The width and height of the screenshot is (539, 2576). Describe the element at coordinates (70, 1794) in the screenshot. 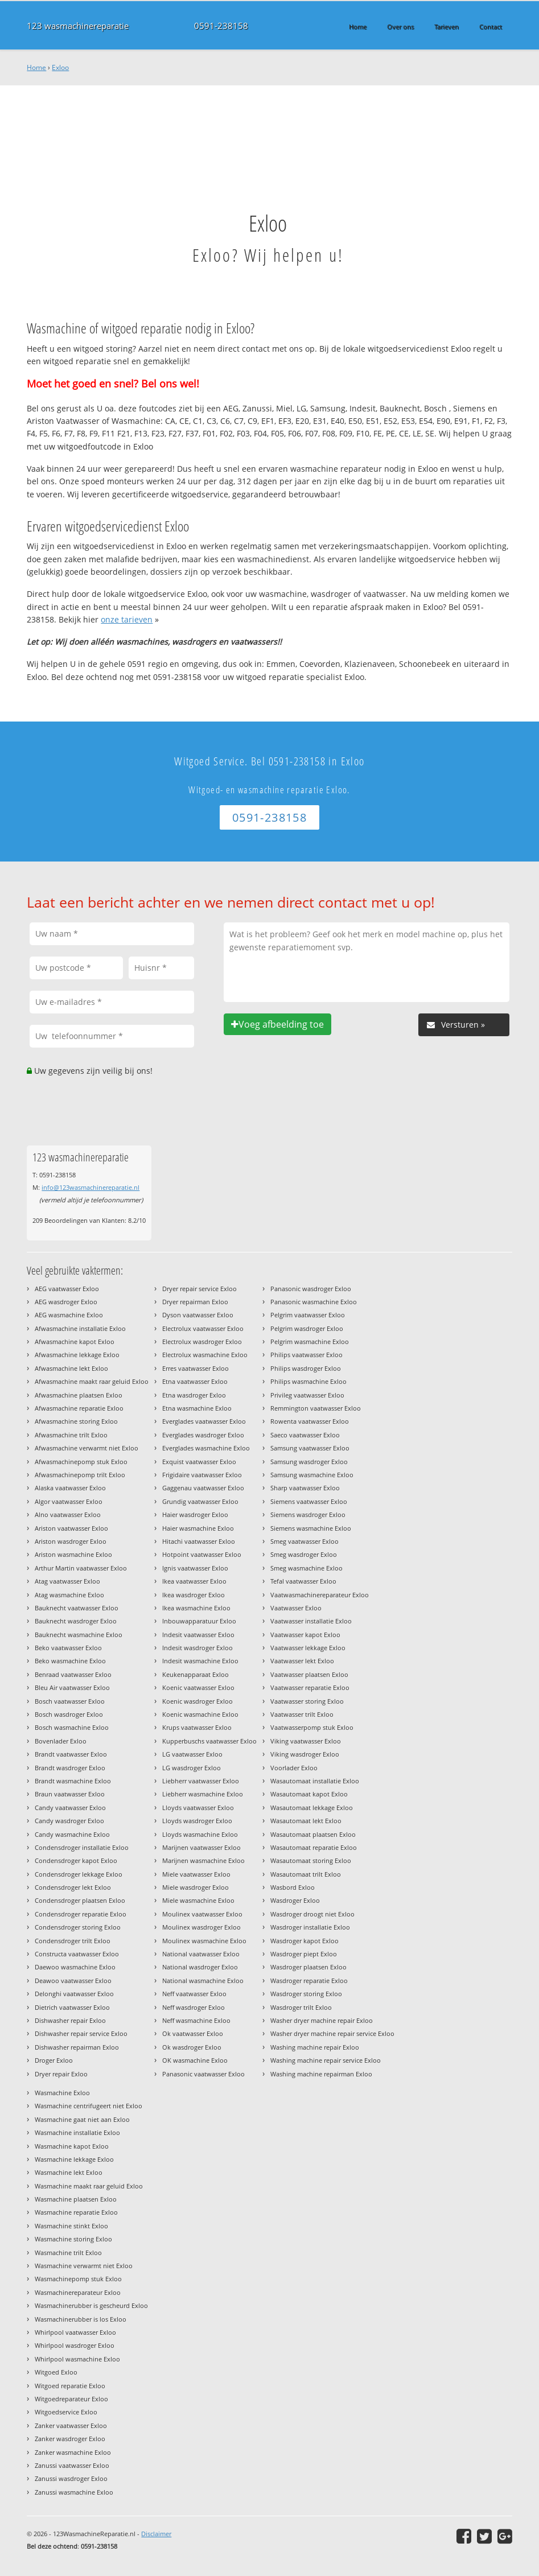

I see `Braun vaatwasser Exloo` at that location.